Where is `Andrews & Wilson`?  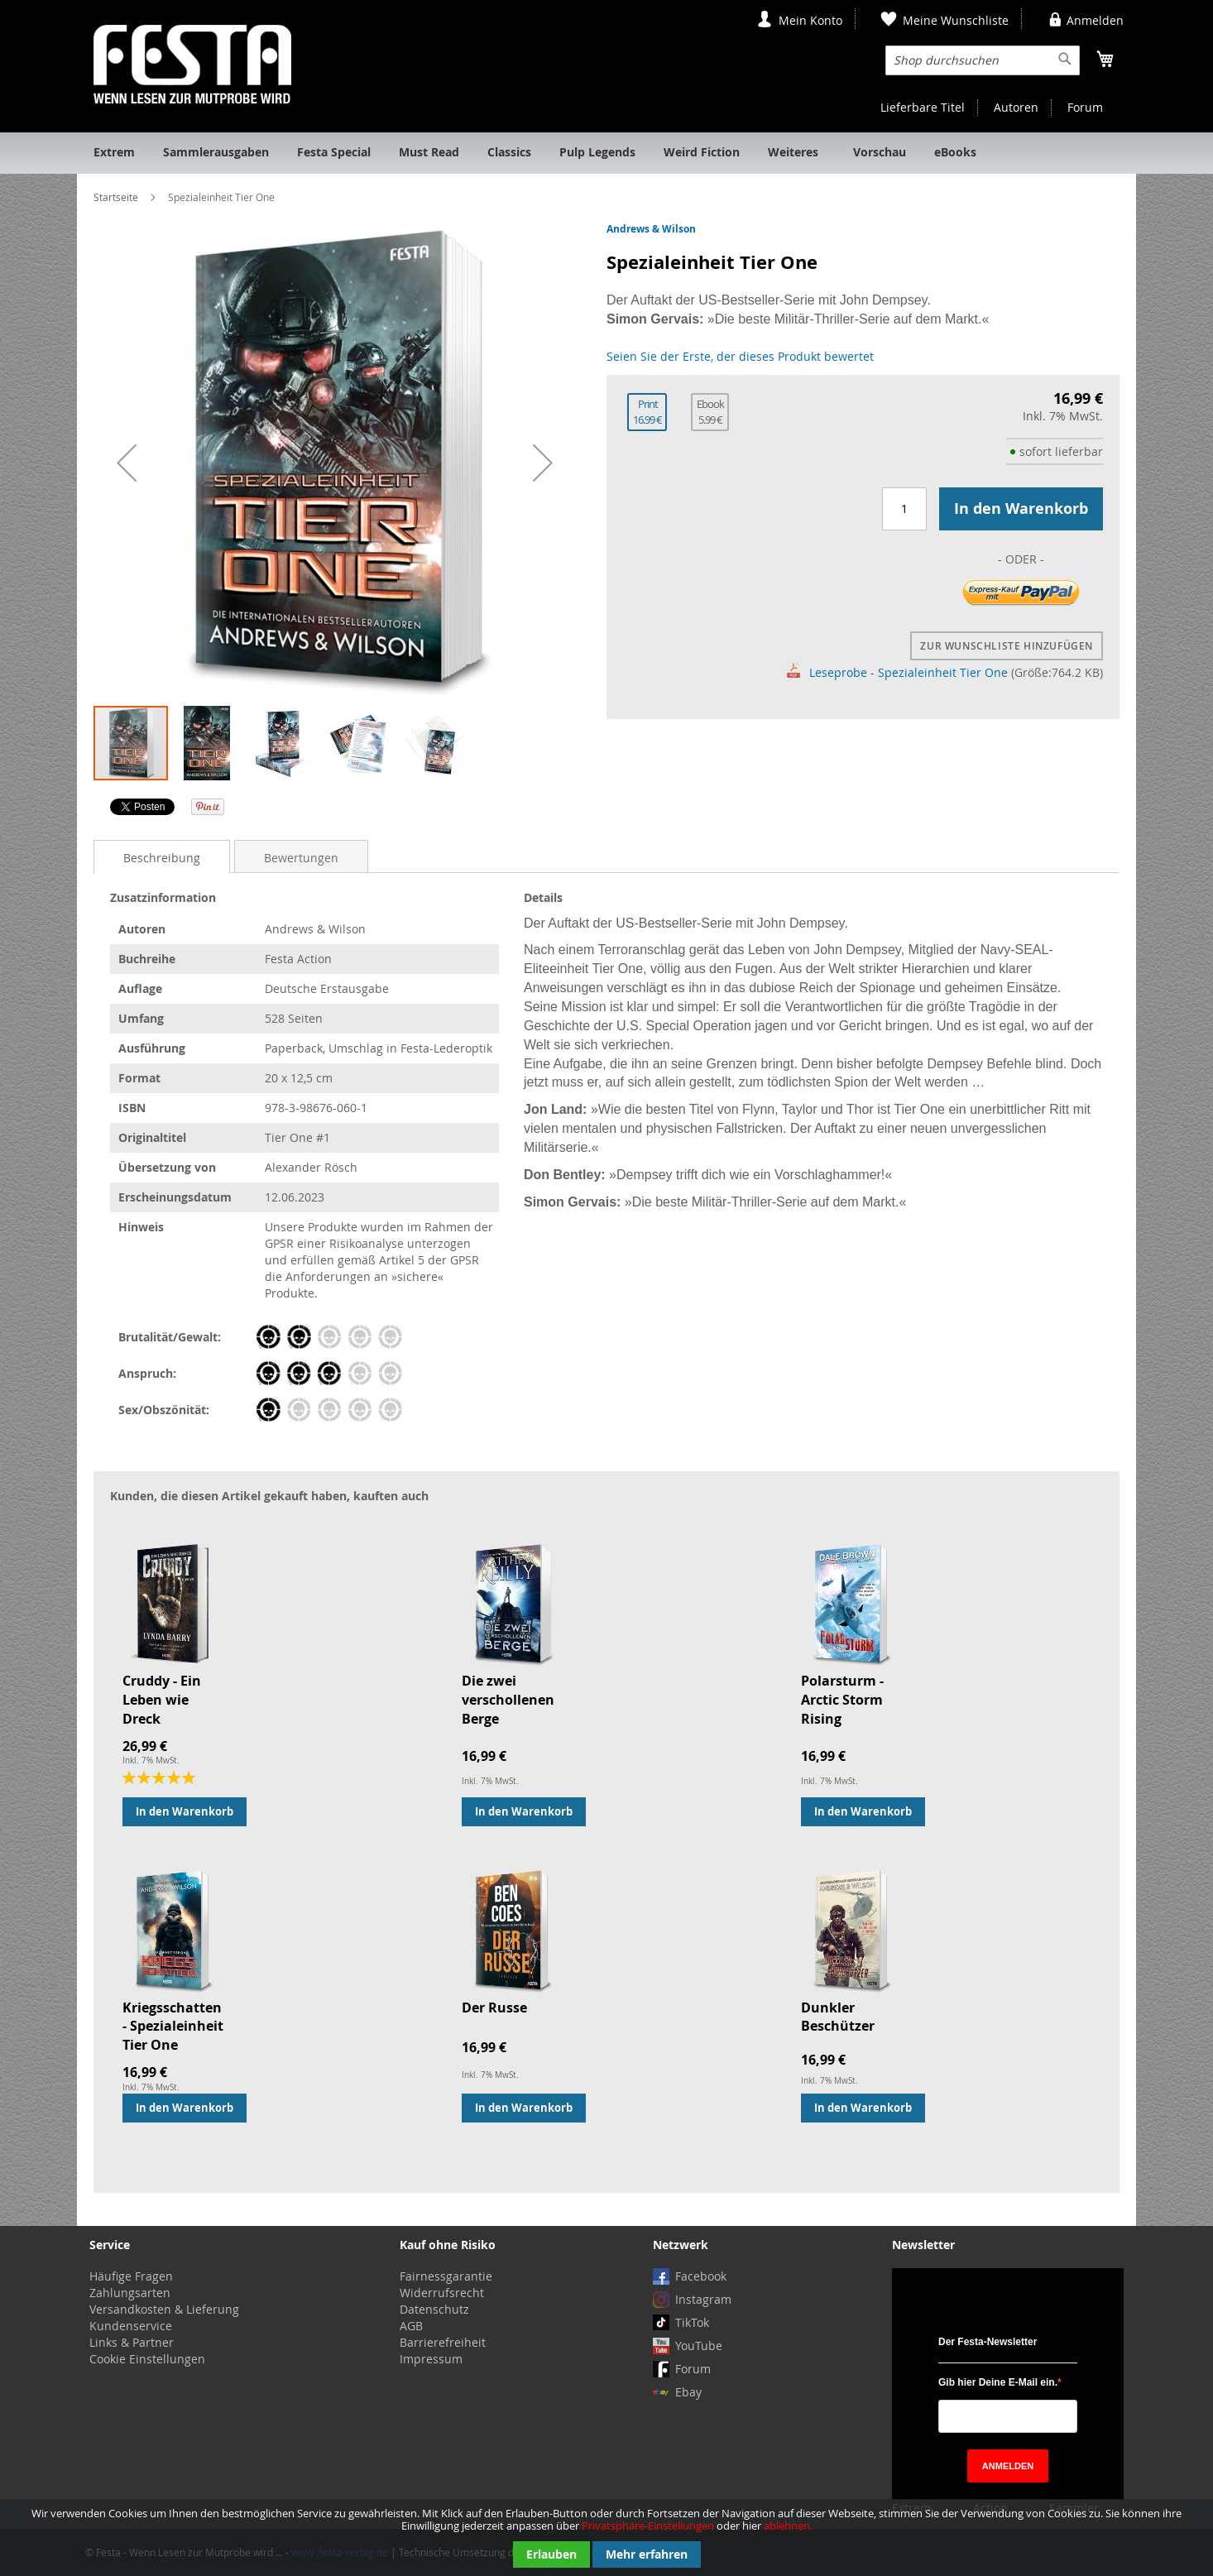 Andrews & Wilson is located at coordinates (651, 229).